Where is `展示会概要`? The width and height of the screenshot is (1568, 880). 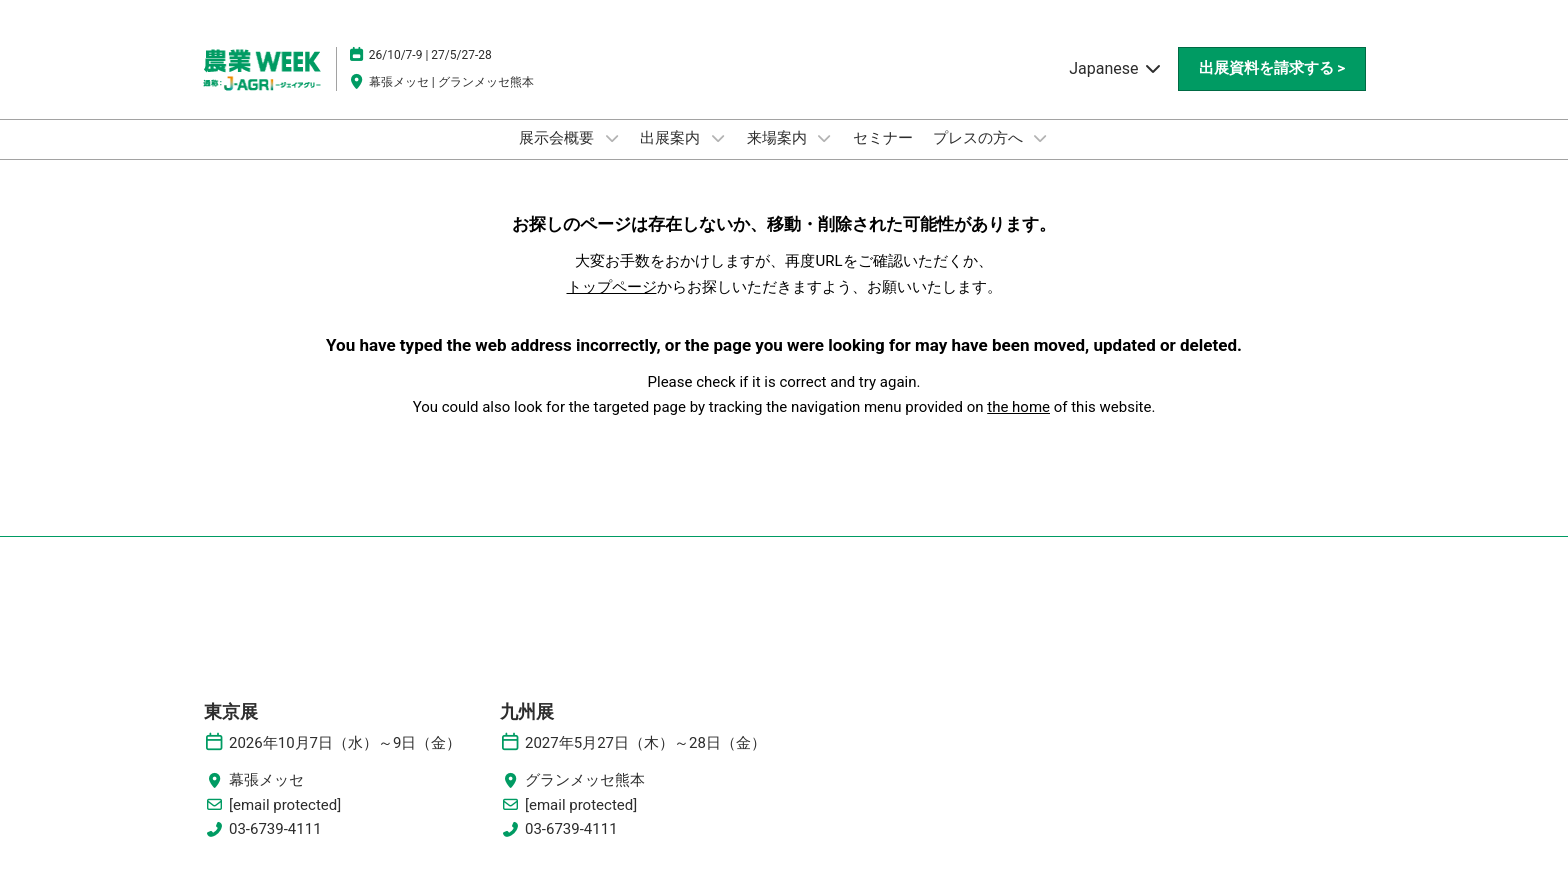
展示会概要 is located at coordinates (558, 138).